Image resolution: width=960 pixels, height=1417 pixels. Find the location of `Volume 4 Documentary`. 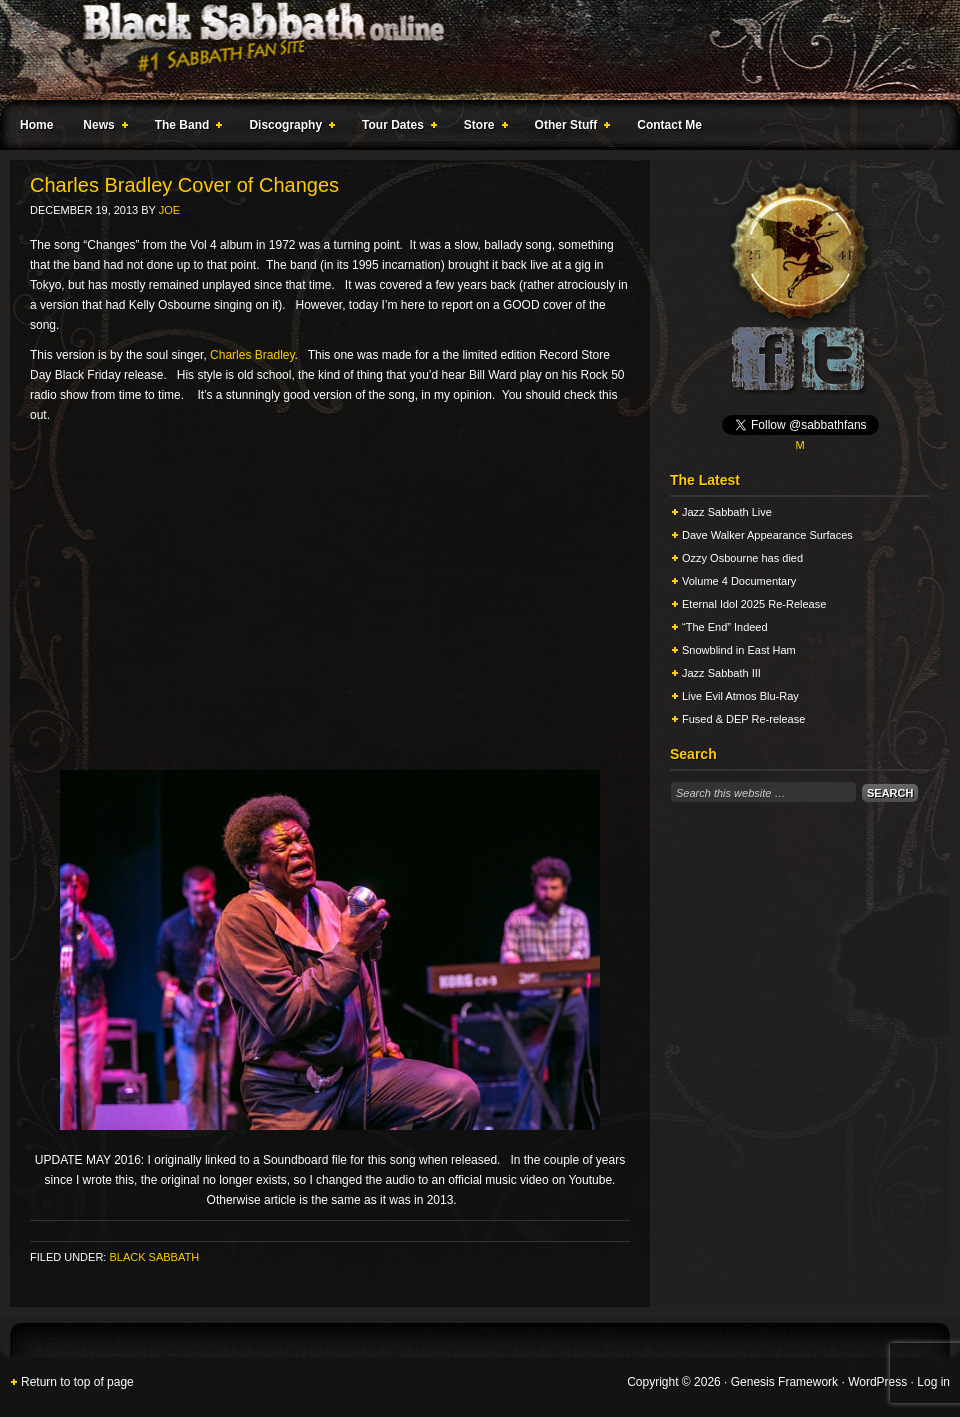

Volume 4 Documentary is located at coordinates (739, 581).